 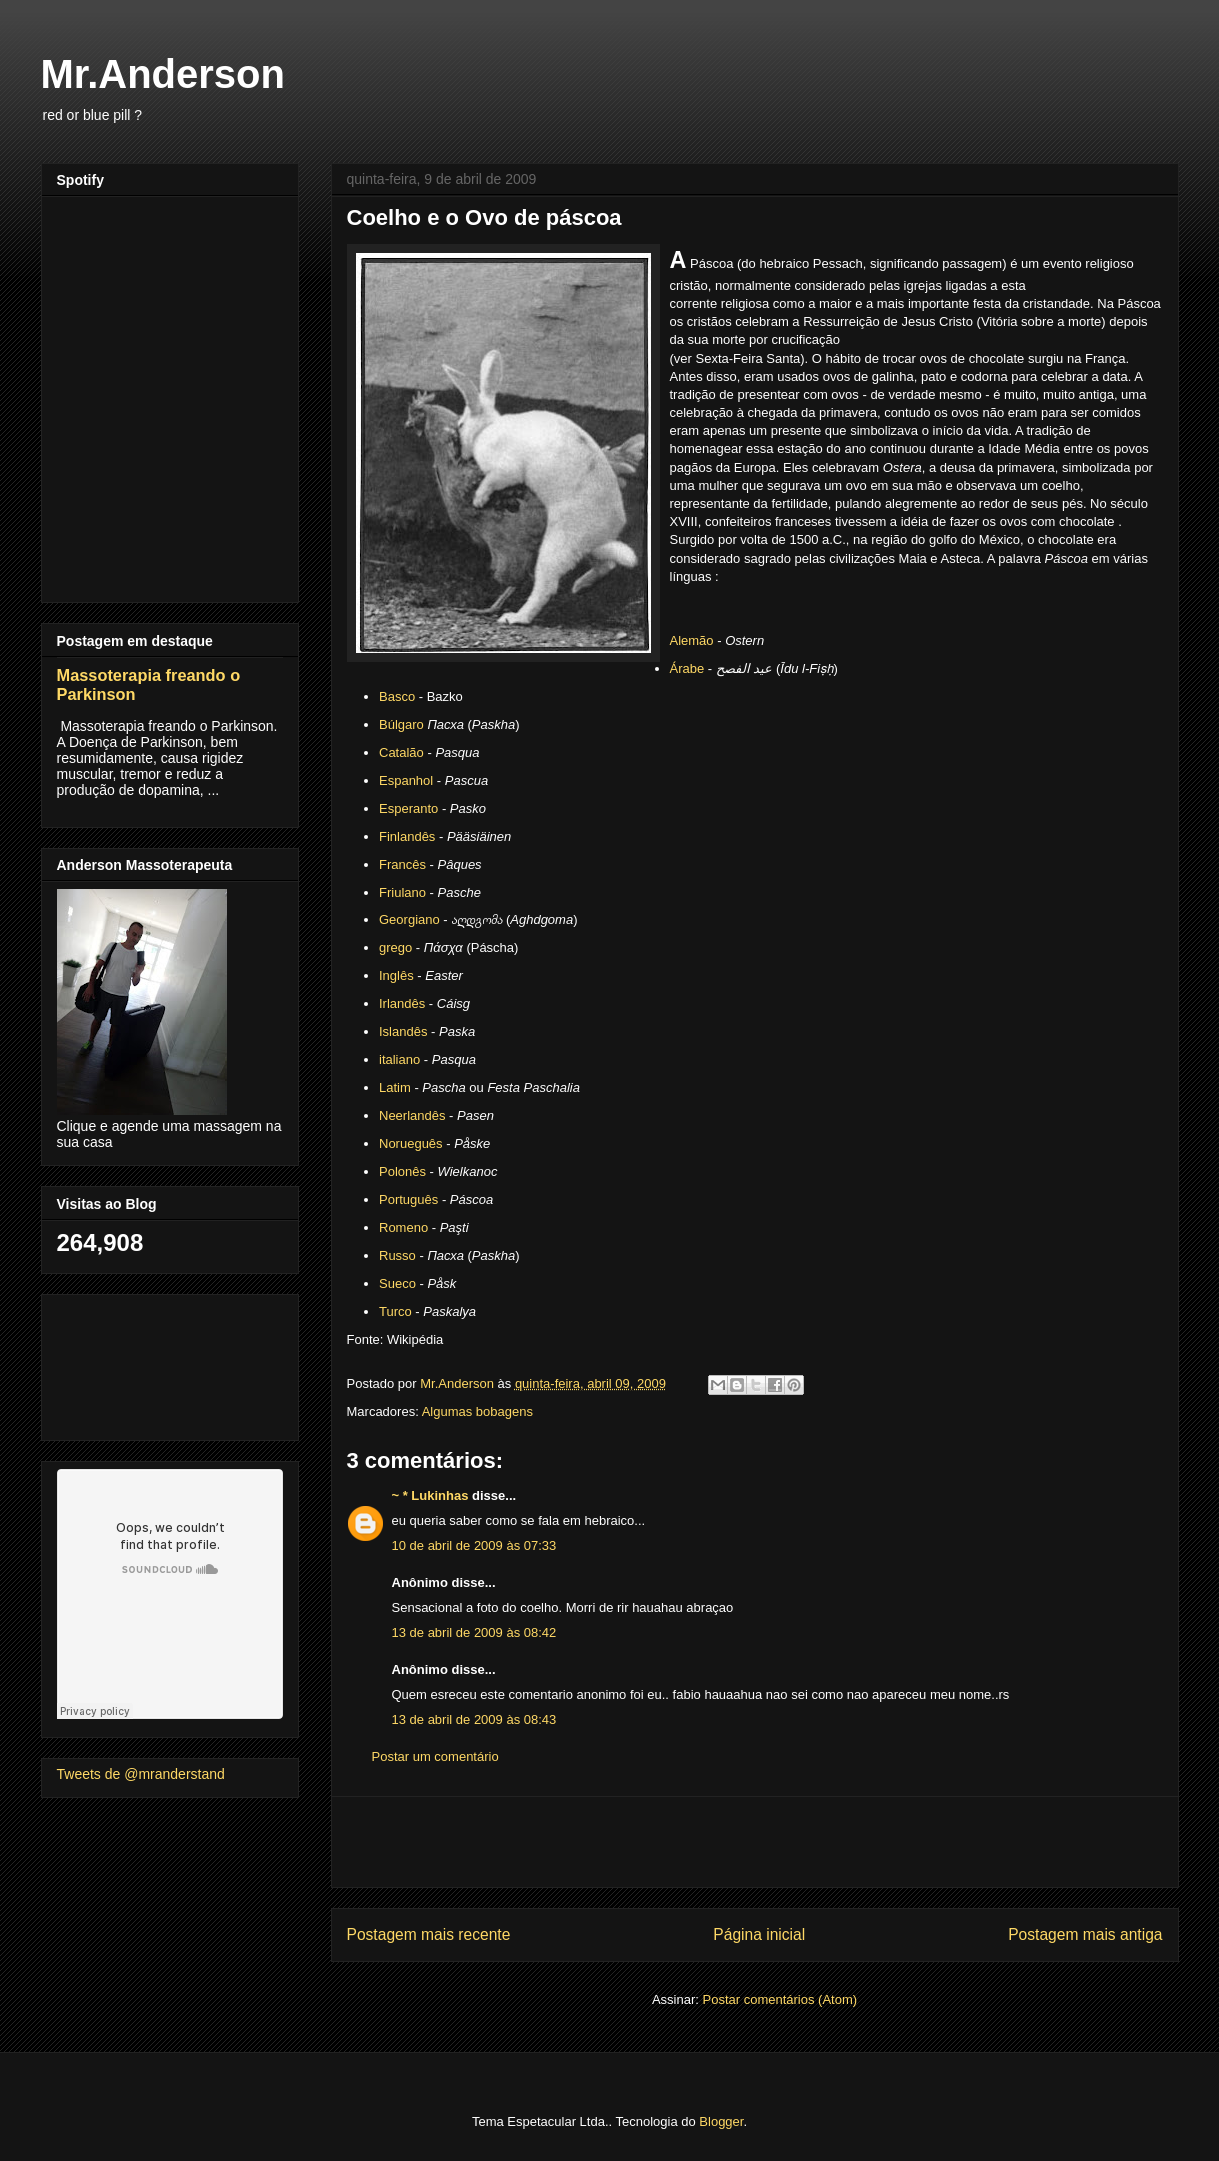 I want to click on Norueguês, so click(x=411, y=1143).